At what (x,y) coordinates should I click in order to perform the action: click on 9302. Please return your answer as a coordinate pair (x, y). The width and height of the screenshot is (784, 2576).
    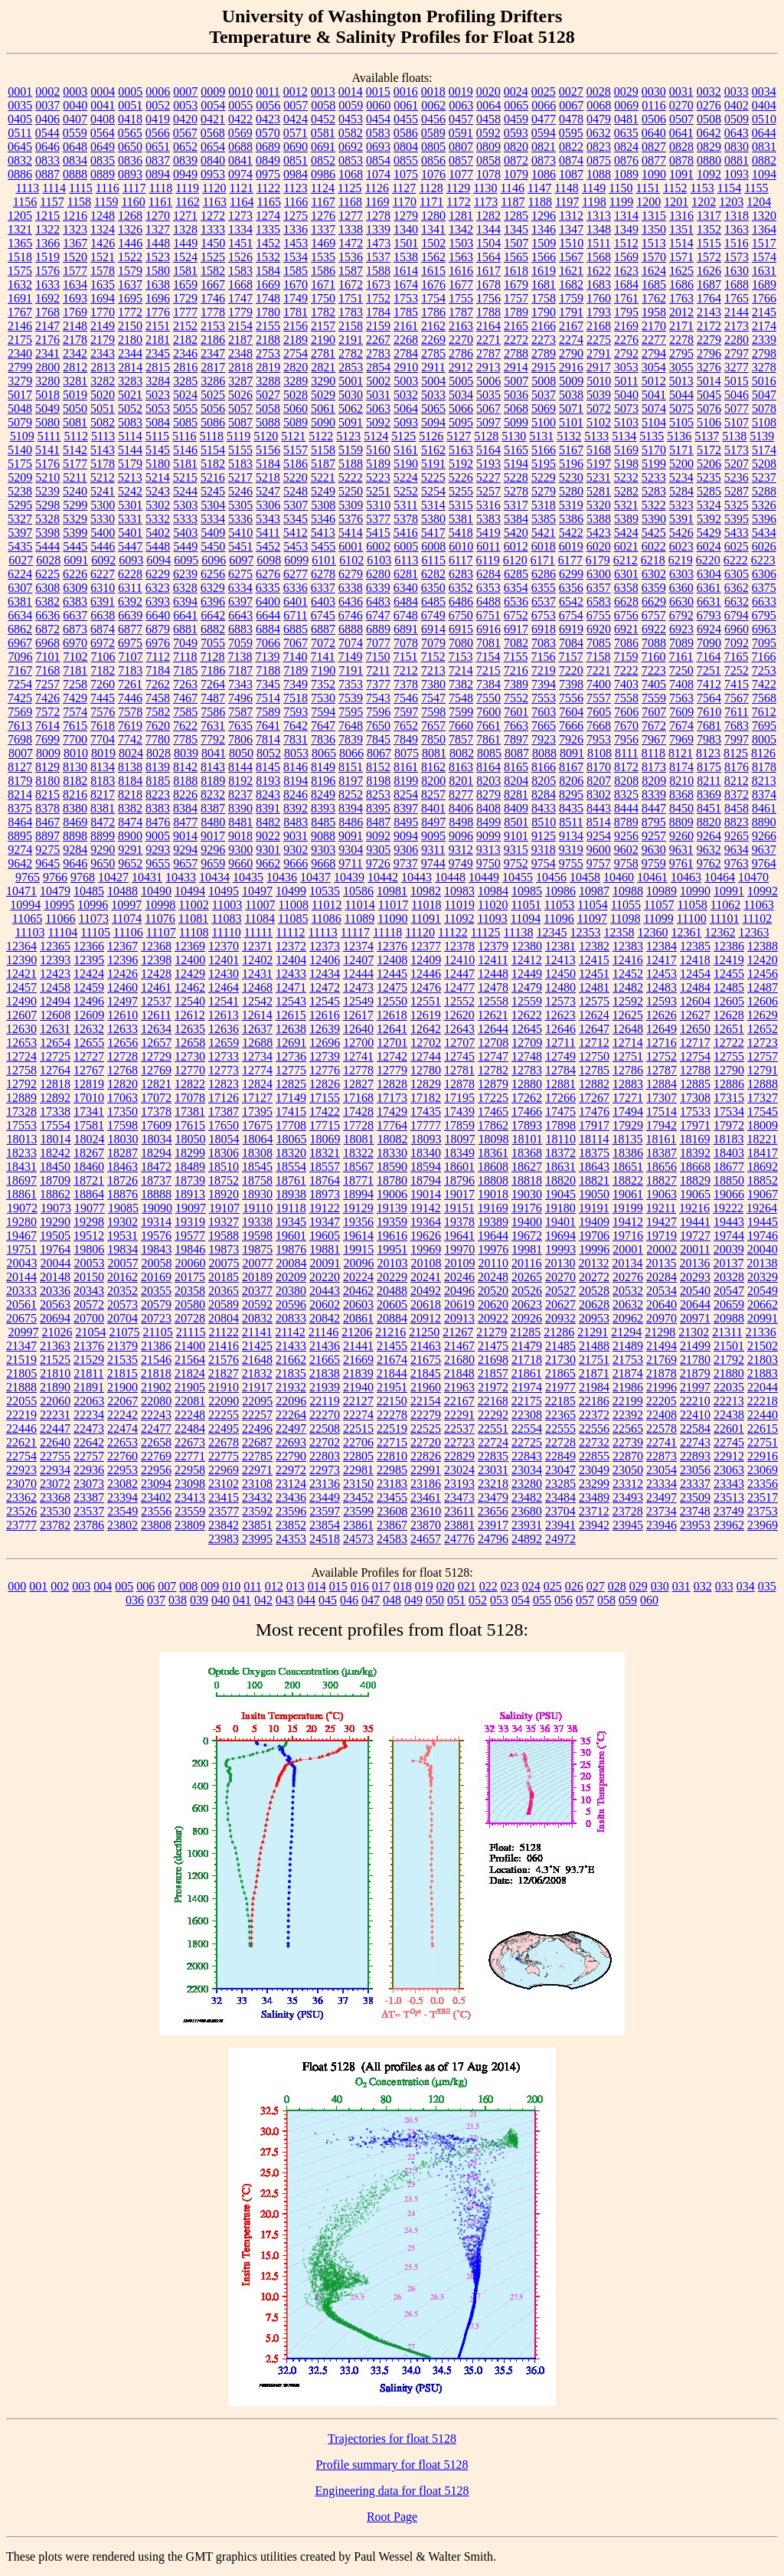
    Looking at the image, I should click on (295, 849).